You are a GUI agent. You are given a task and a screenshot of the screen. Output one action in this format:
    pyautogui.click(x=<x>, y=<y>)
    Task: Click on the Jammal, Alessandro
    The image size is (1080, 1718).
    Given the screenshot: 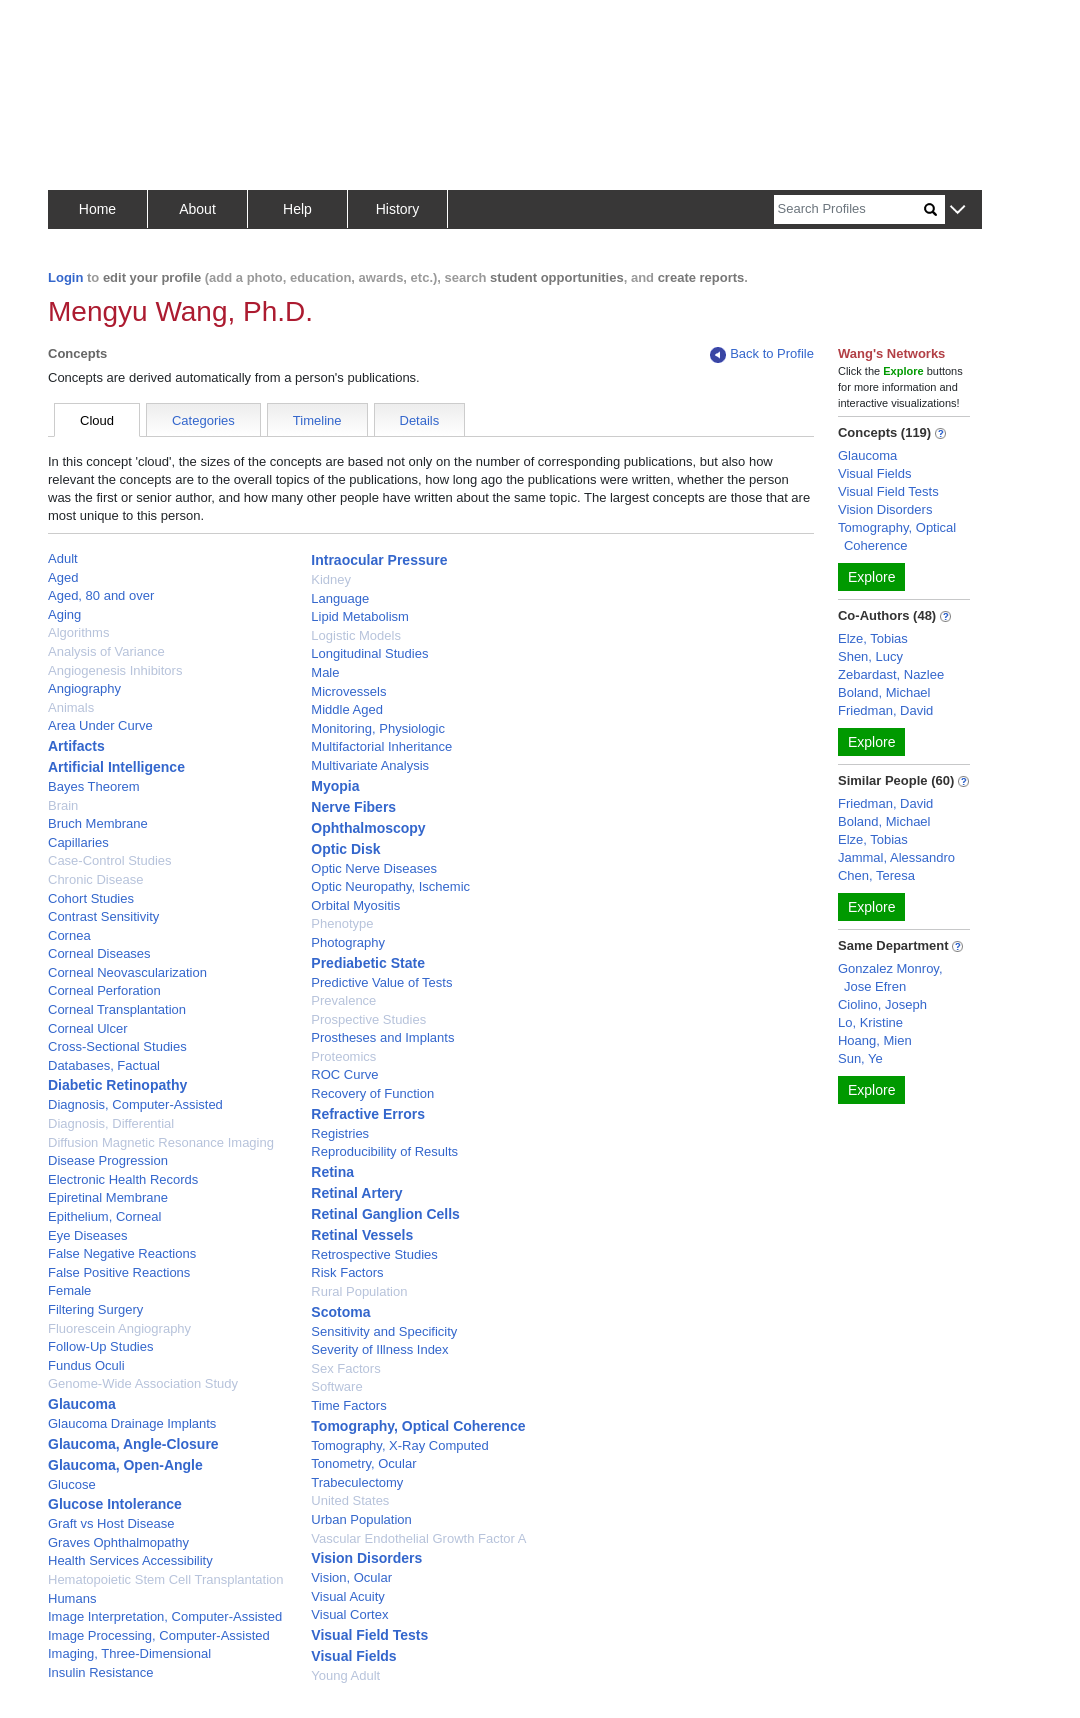 What is the action you would take?
    pyautogui.click(x=896, y=857)
    